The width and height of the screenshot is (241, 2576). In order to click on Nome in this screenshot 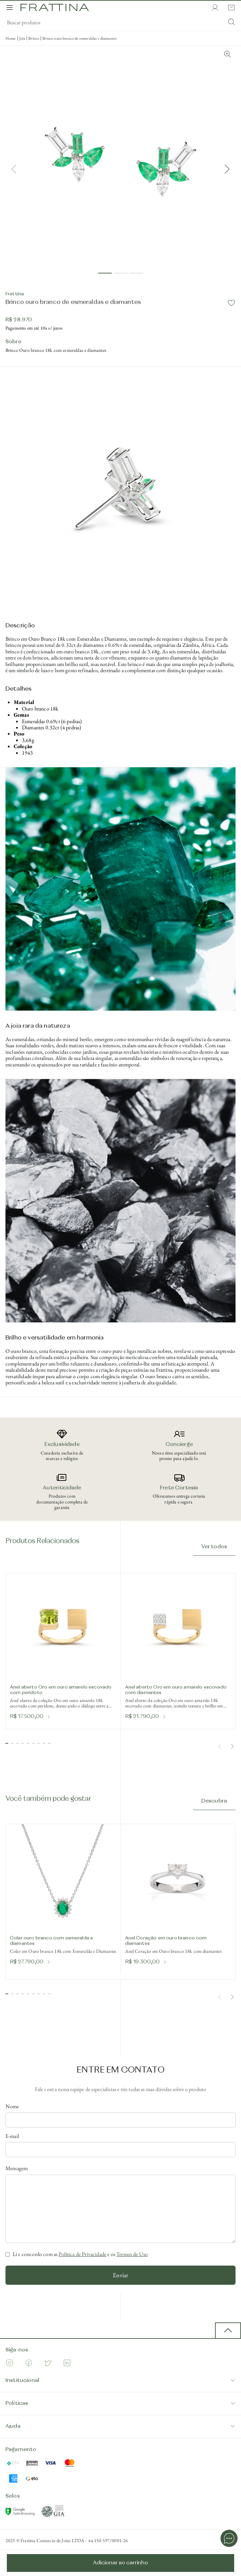, I will do `click(12, 2106)`.